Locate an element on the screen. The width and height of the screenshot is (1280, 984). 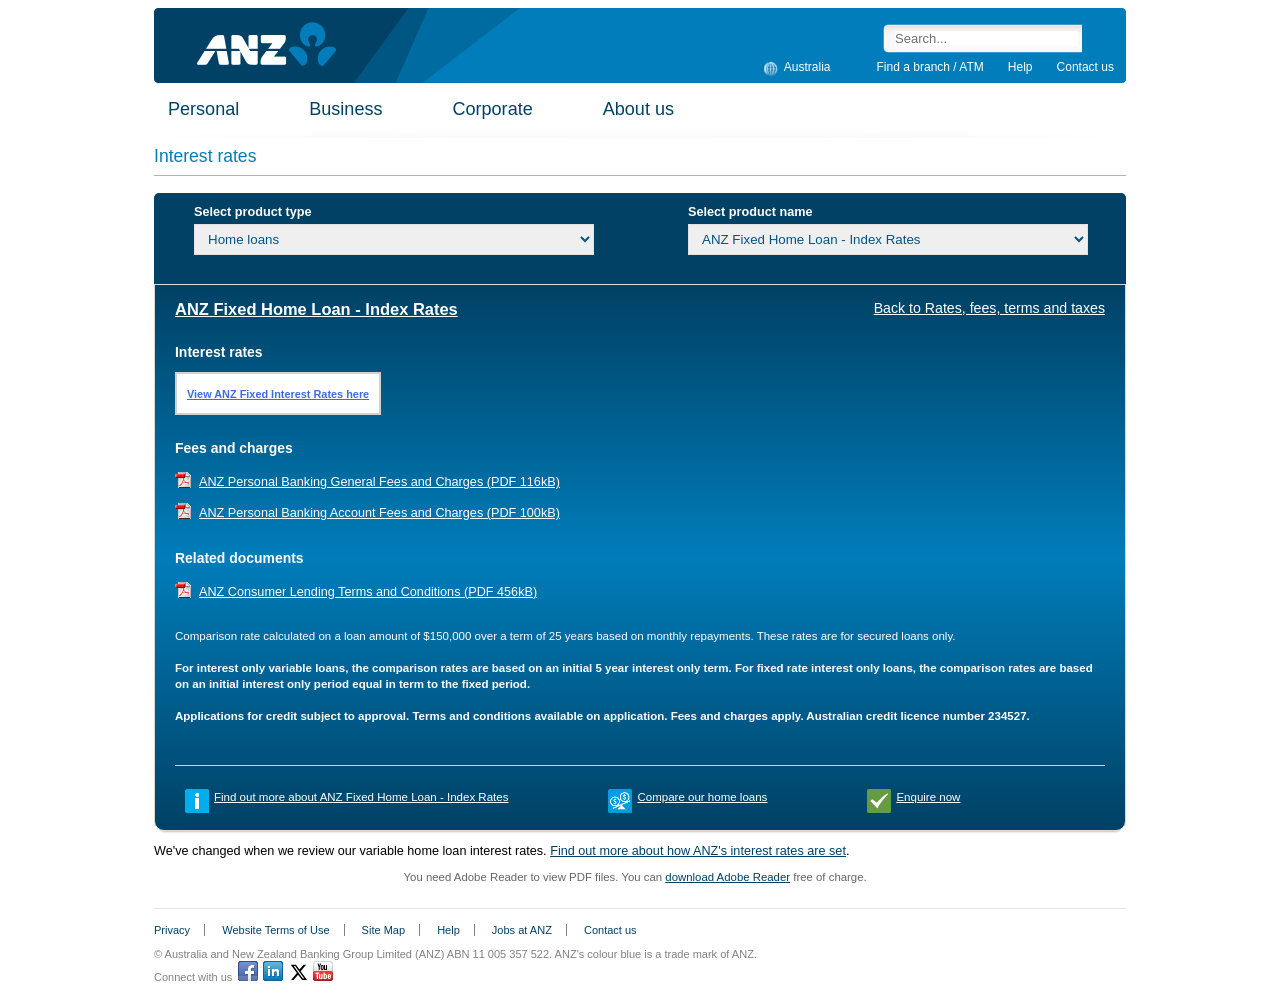
Site Map is located at coordinates (383, 930).